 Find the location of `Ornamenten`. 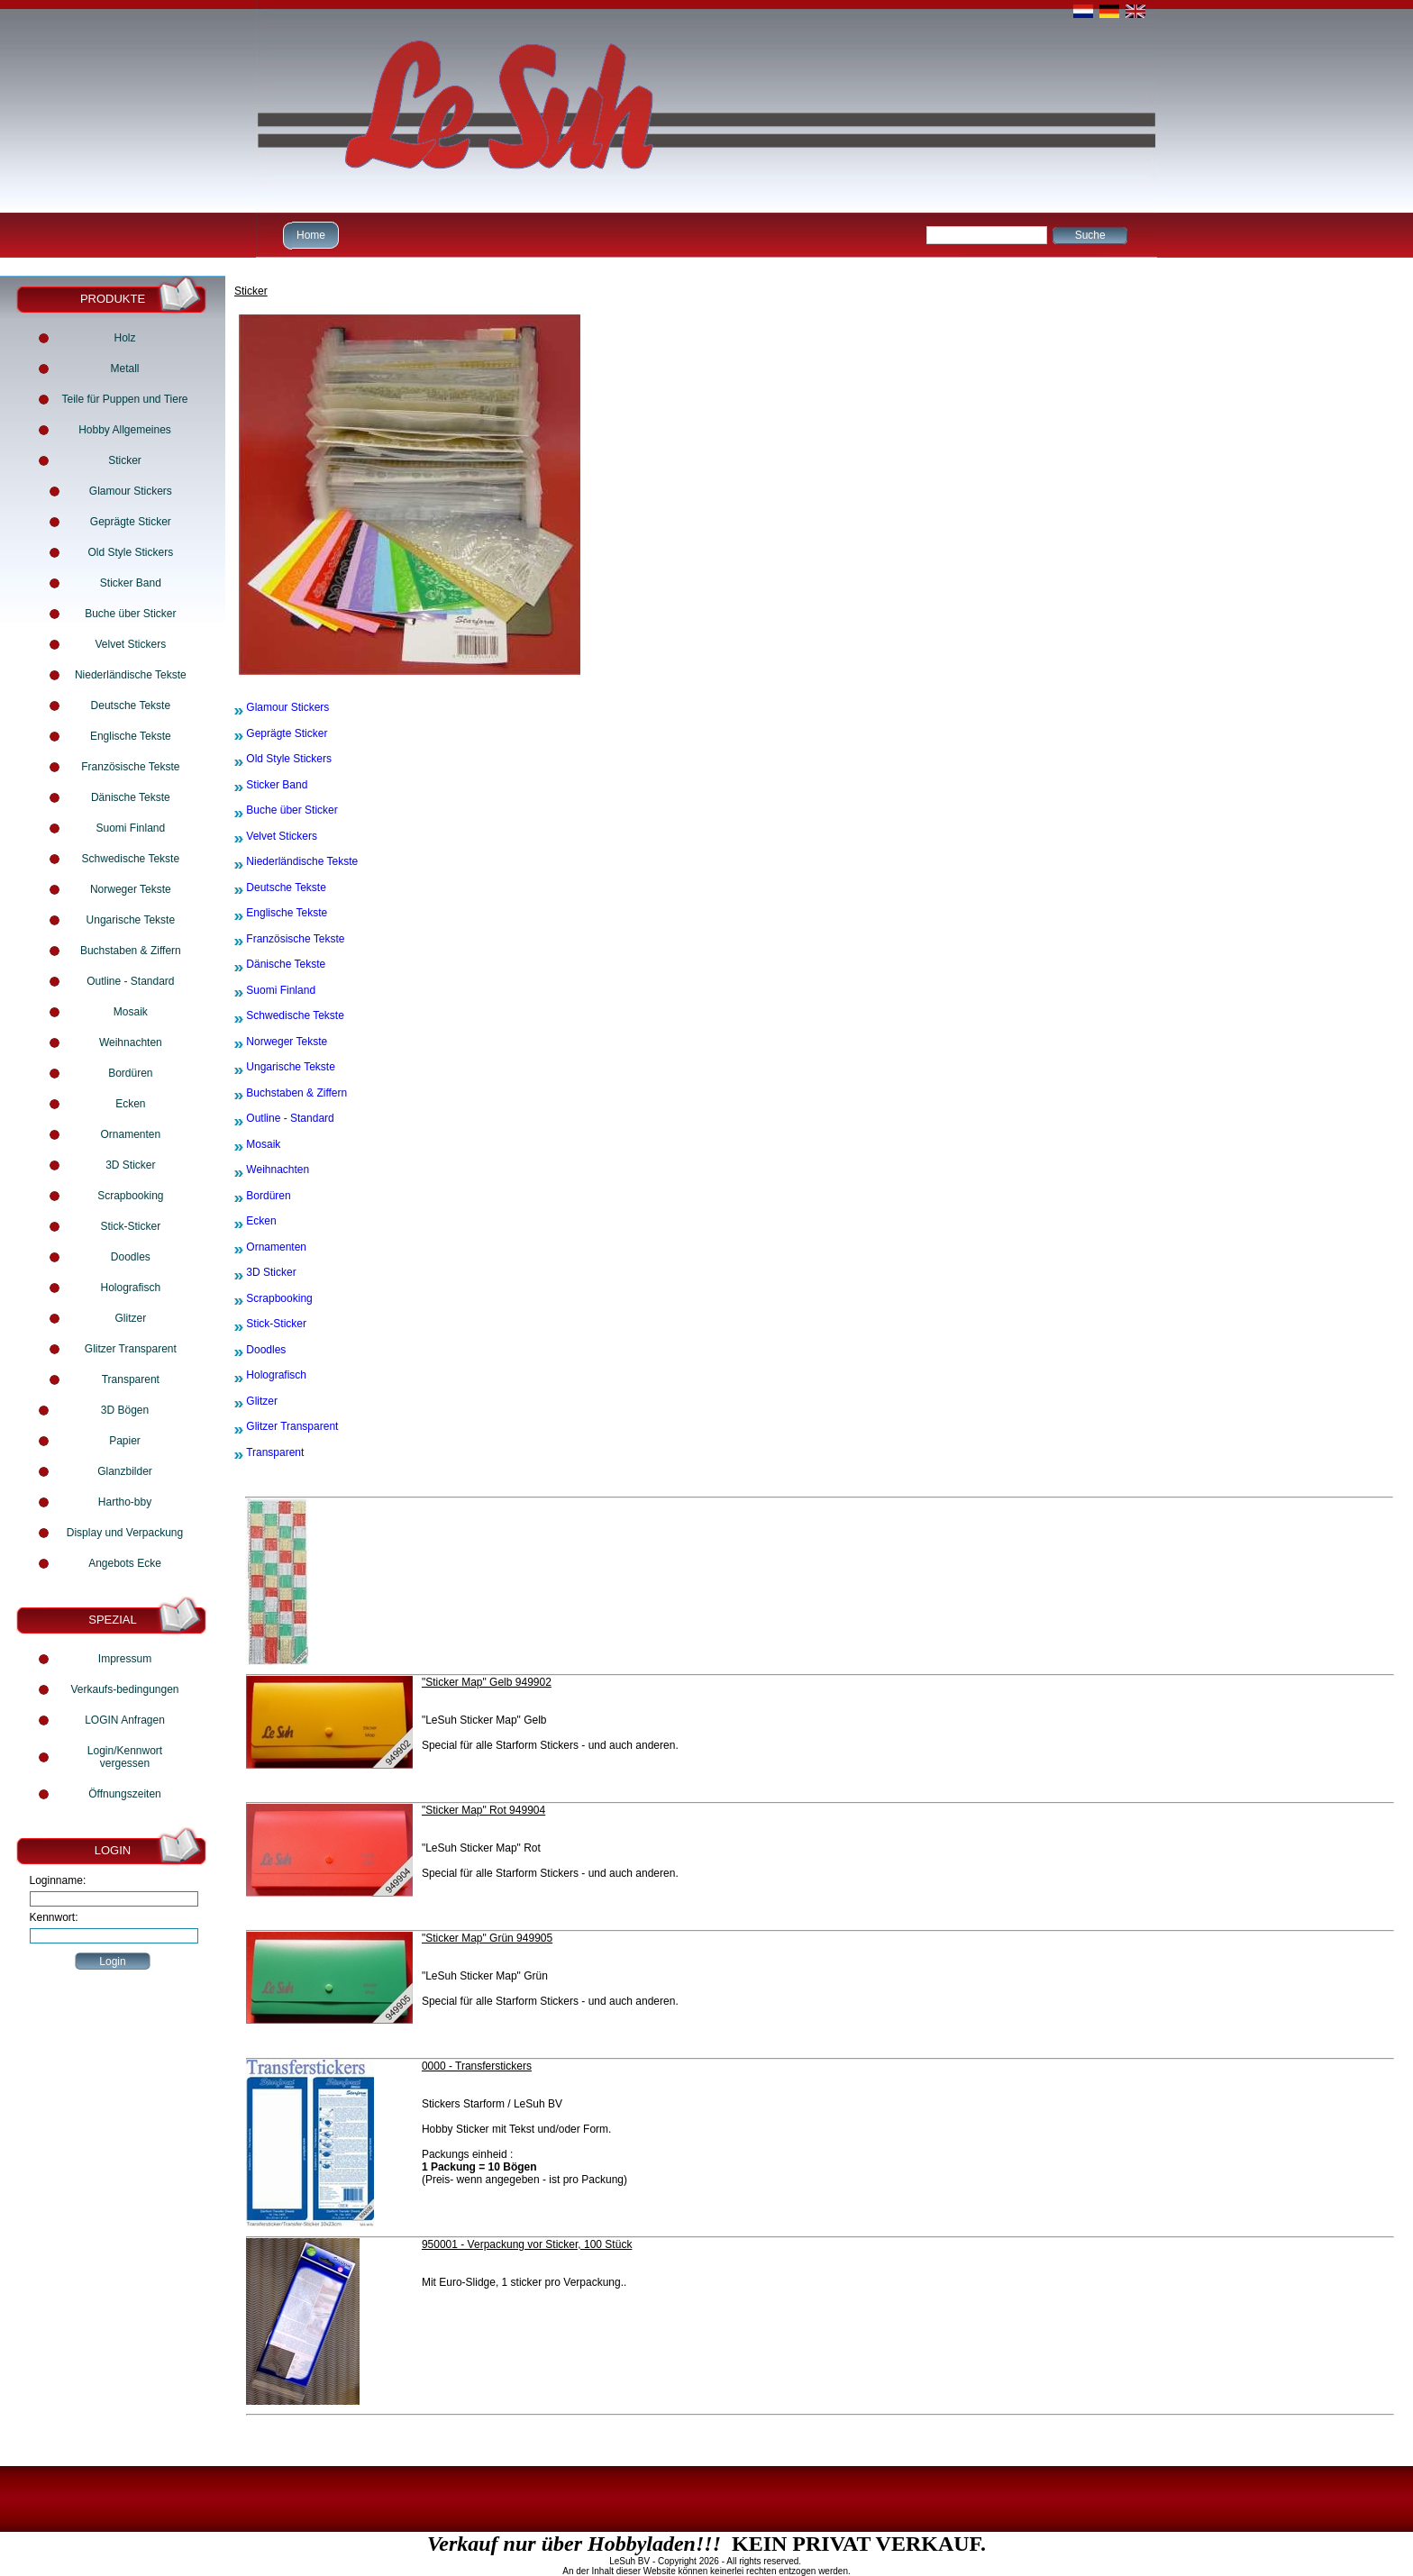

Ornamenten is located at coordinates (130, 1134).